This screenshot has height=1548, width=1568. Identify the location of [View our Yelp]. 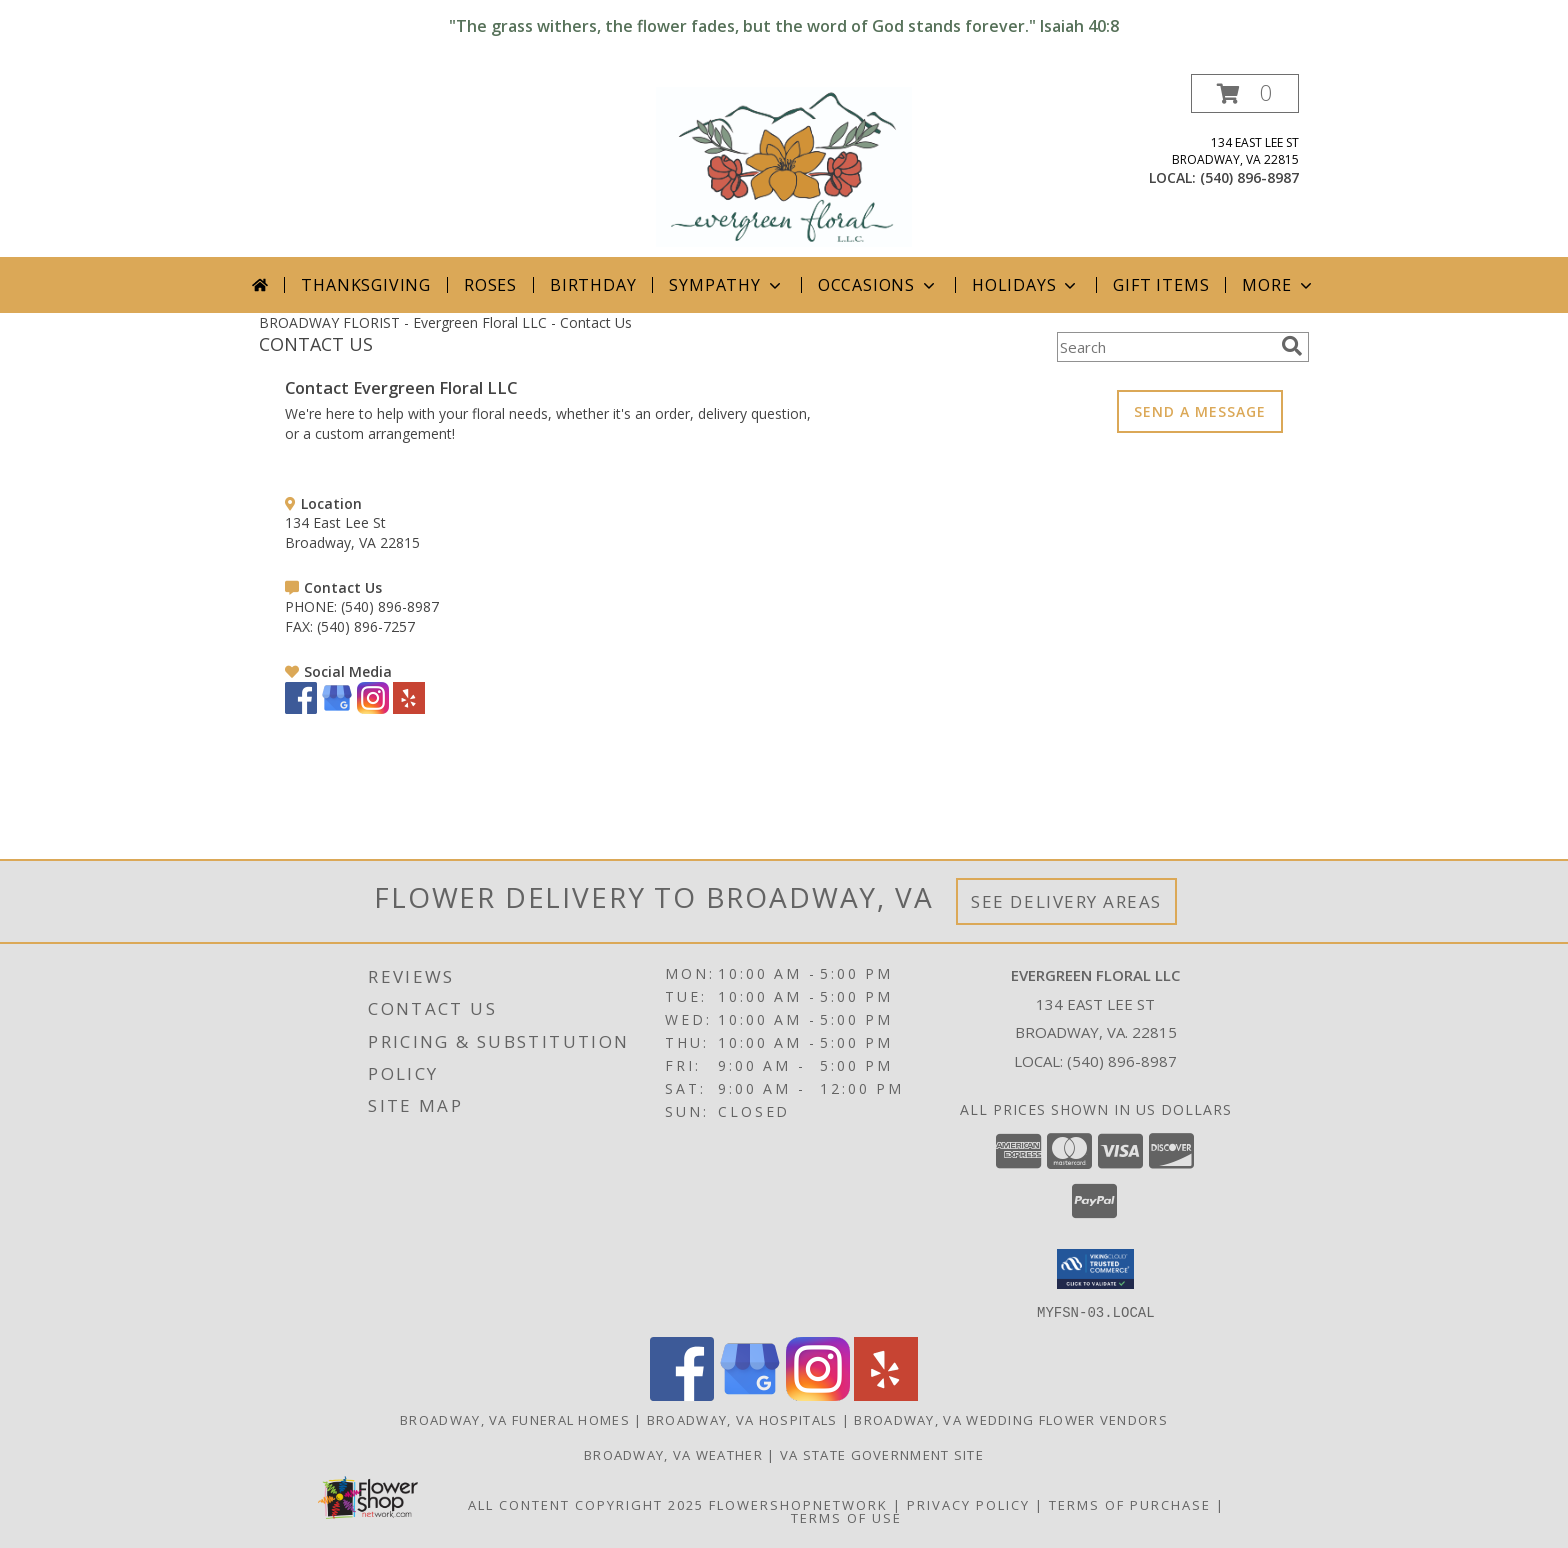
(409, 708).